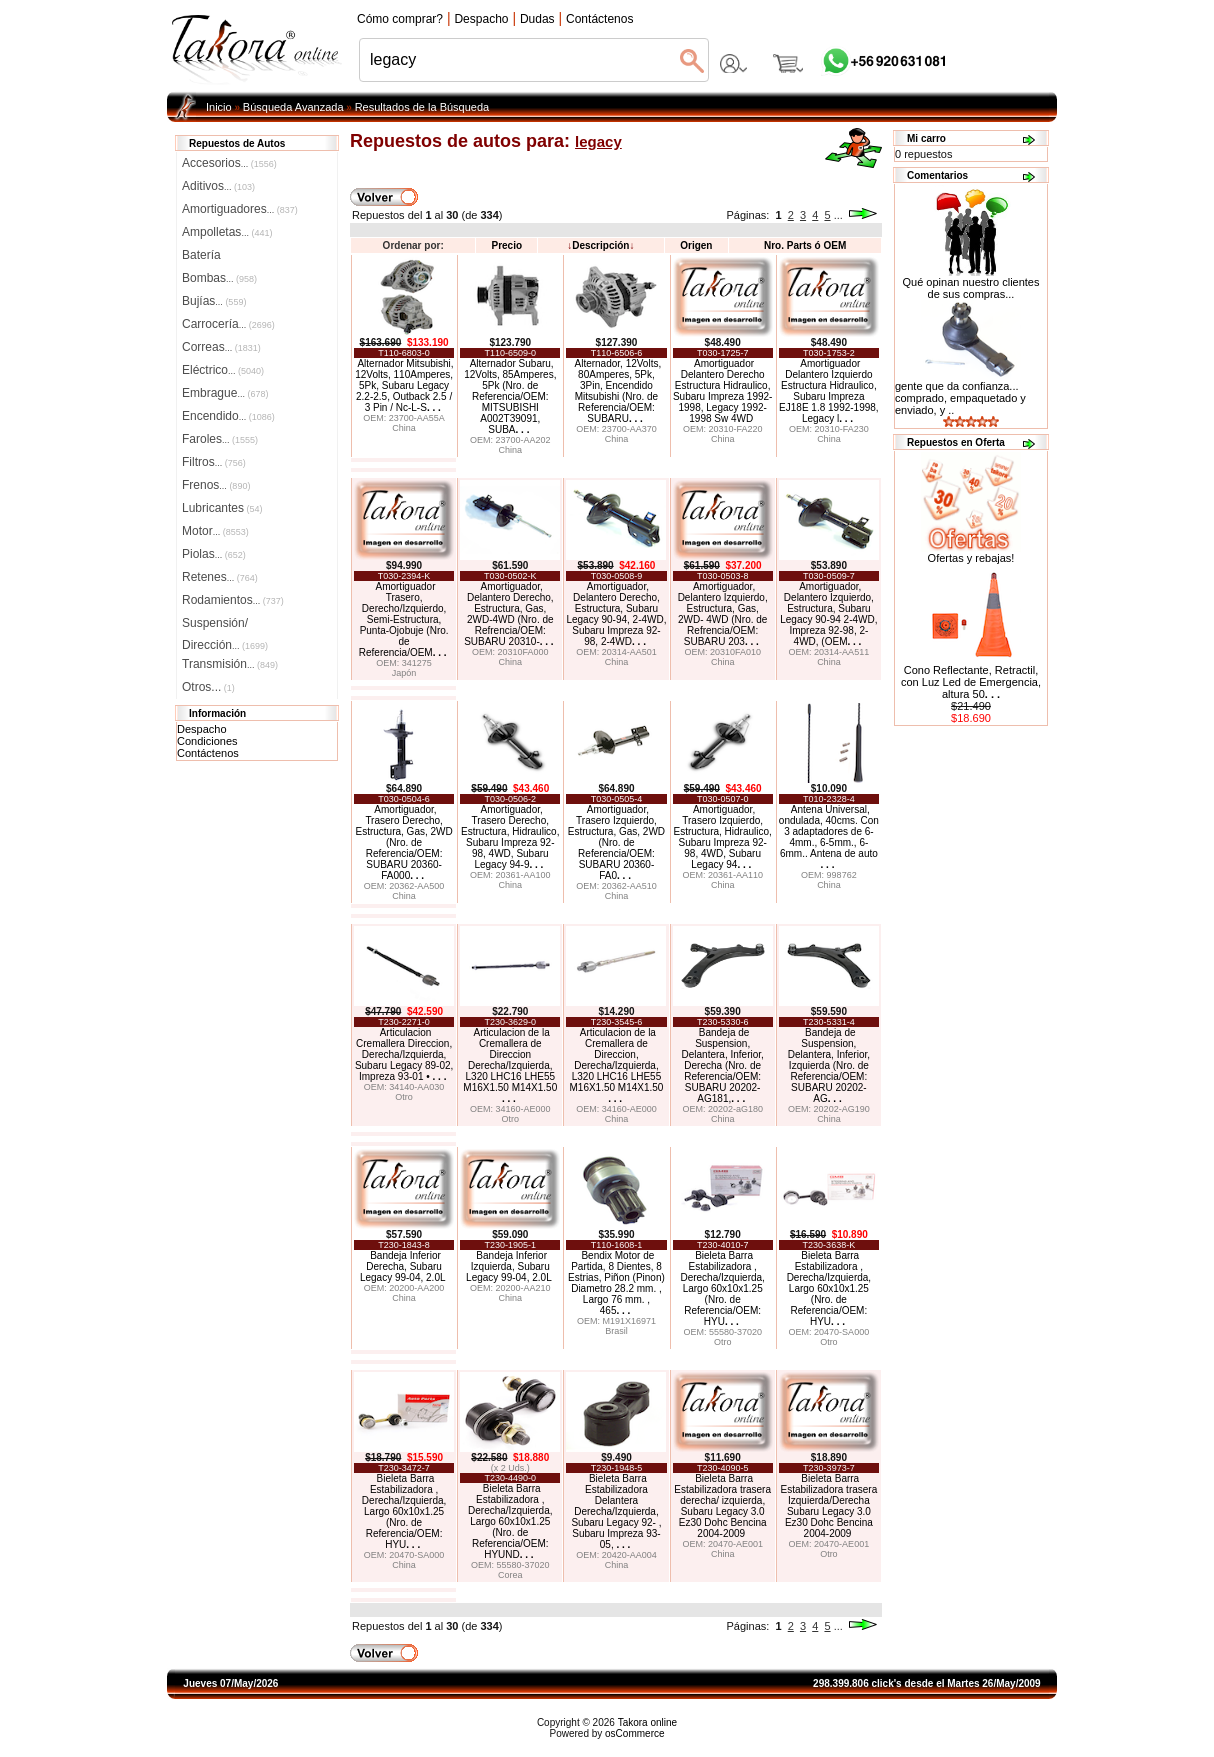 The image size is (1214, 1757). Describe the element at coordinates (220, 439) in the screenshot. I see `Faroles` at that location.